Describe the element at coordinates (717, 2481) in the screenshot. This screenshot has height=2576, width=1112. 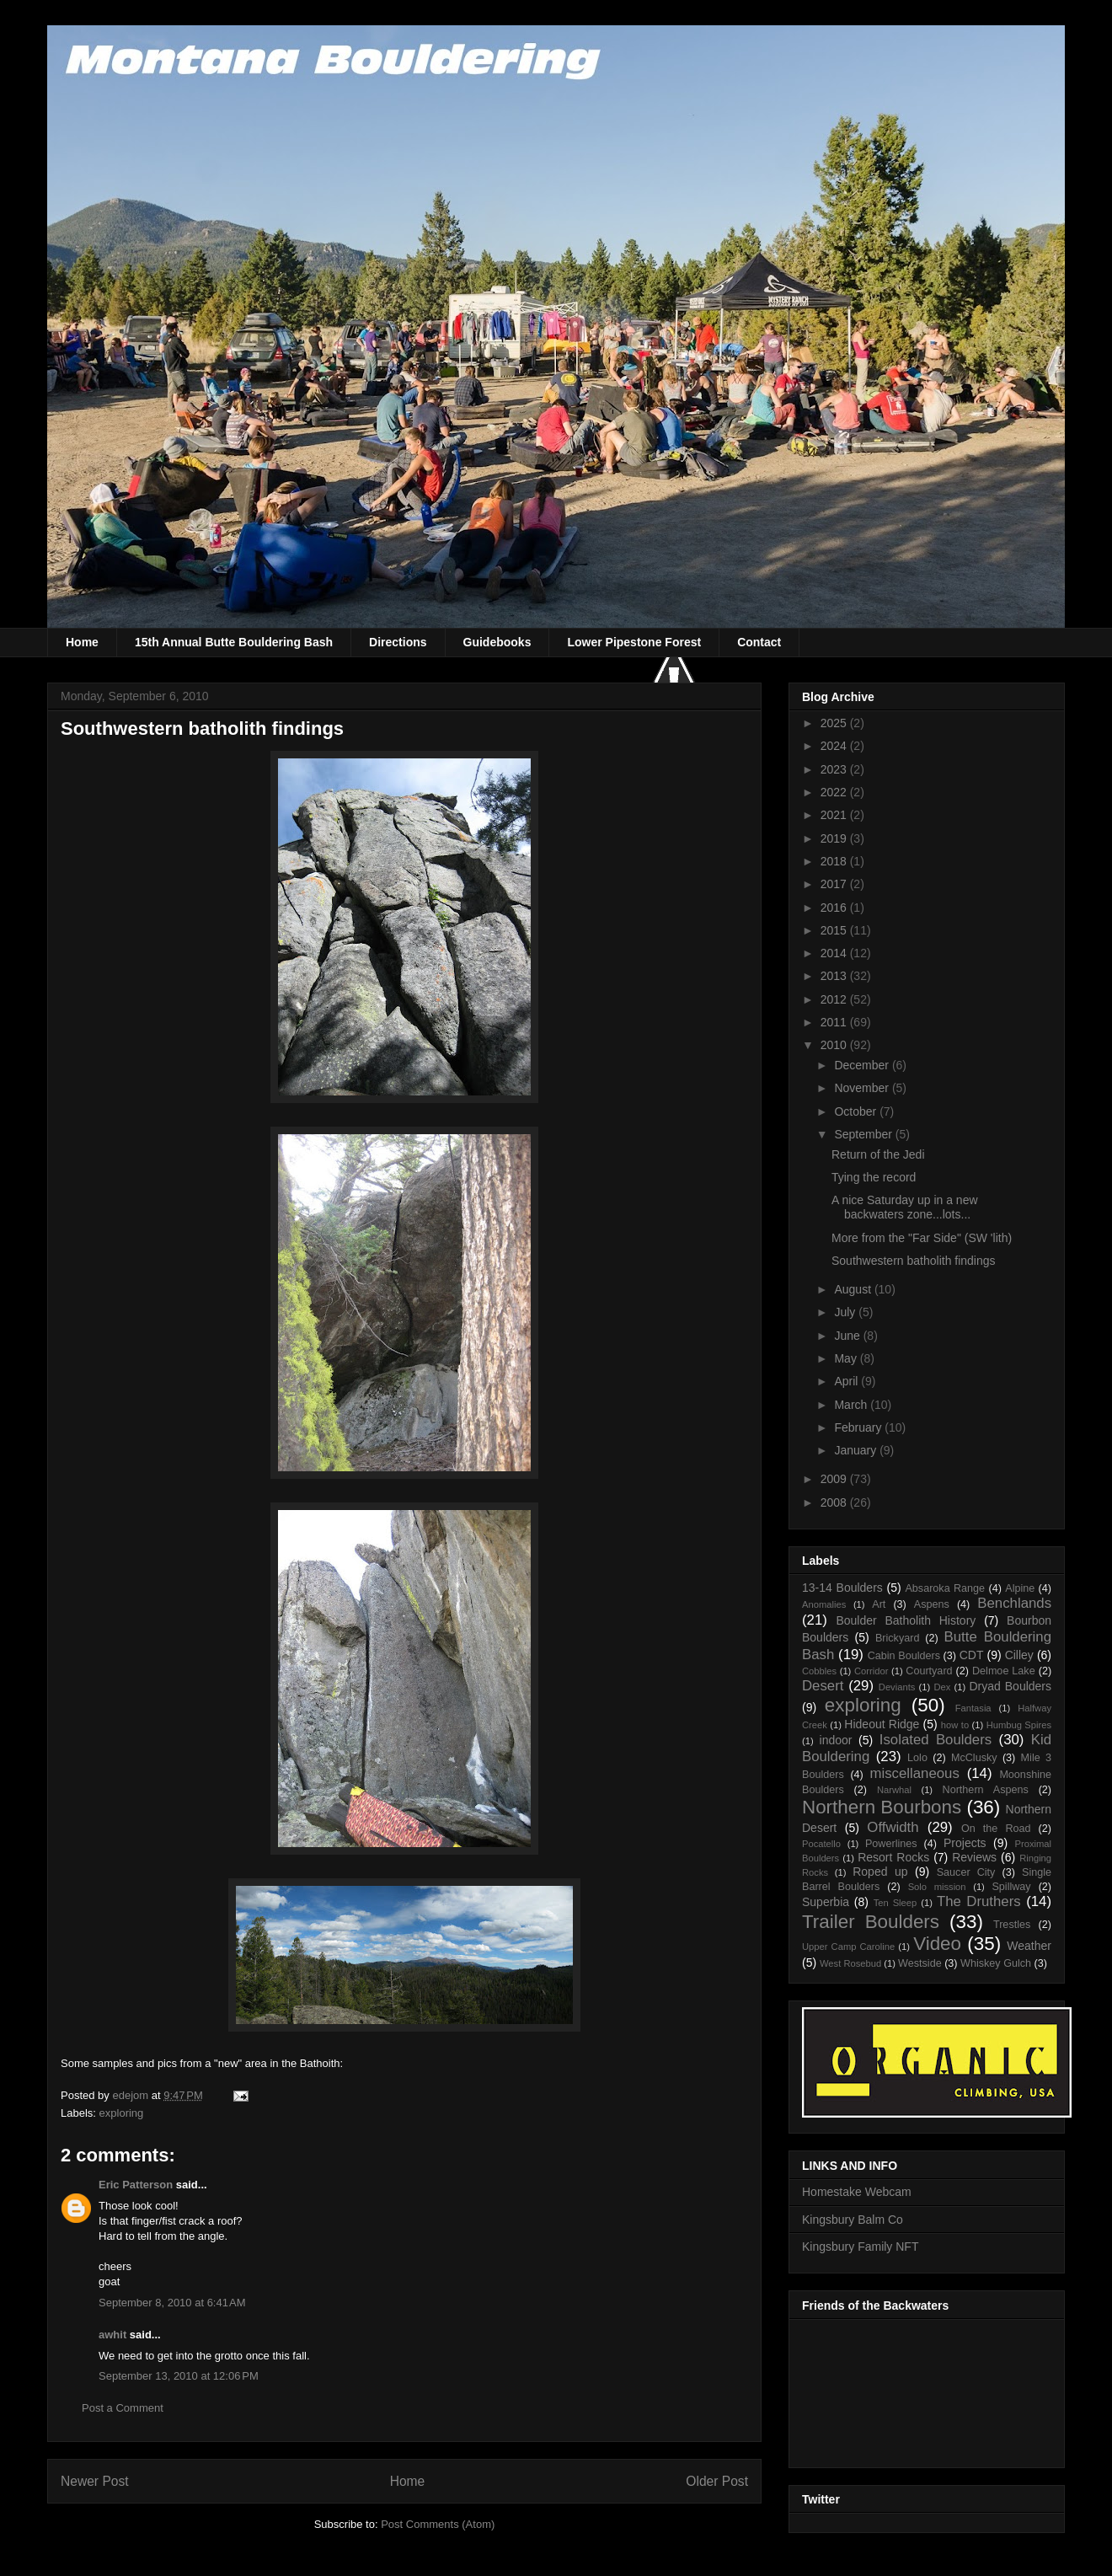
I see `Older Post` at that location.